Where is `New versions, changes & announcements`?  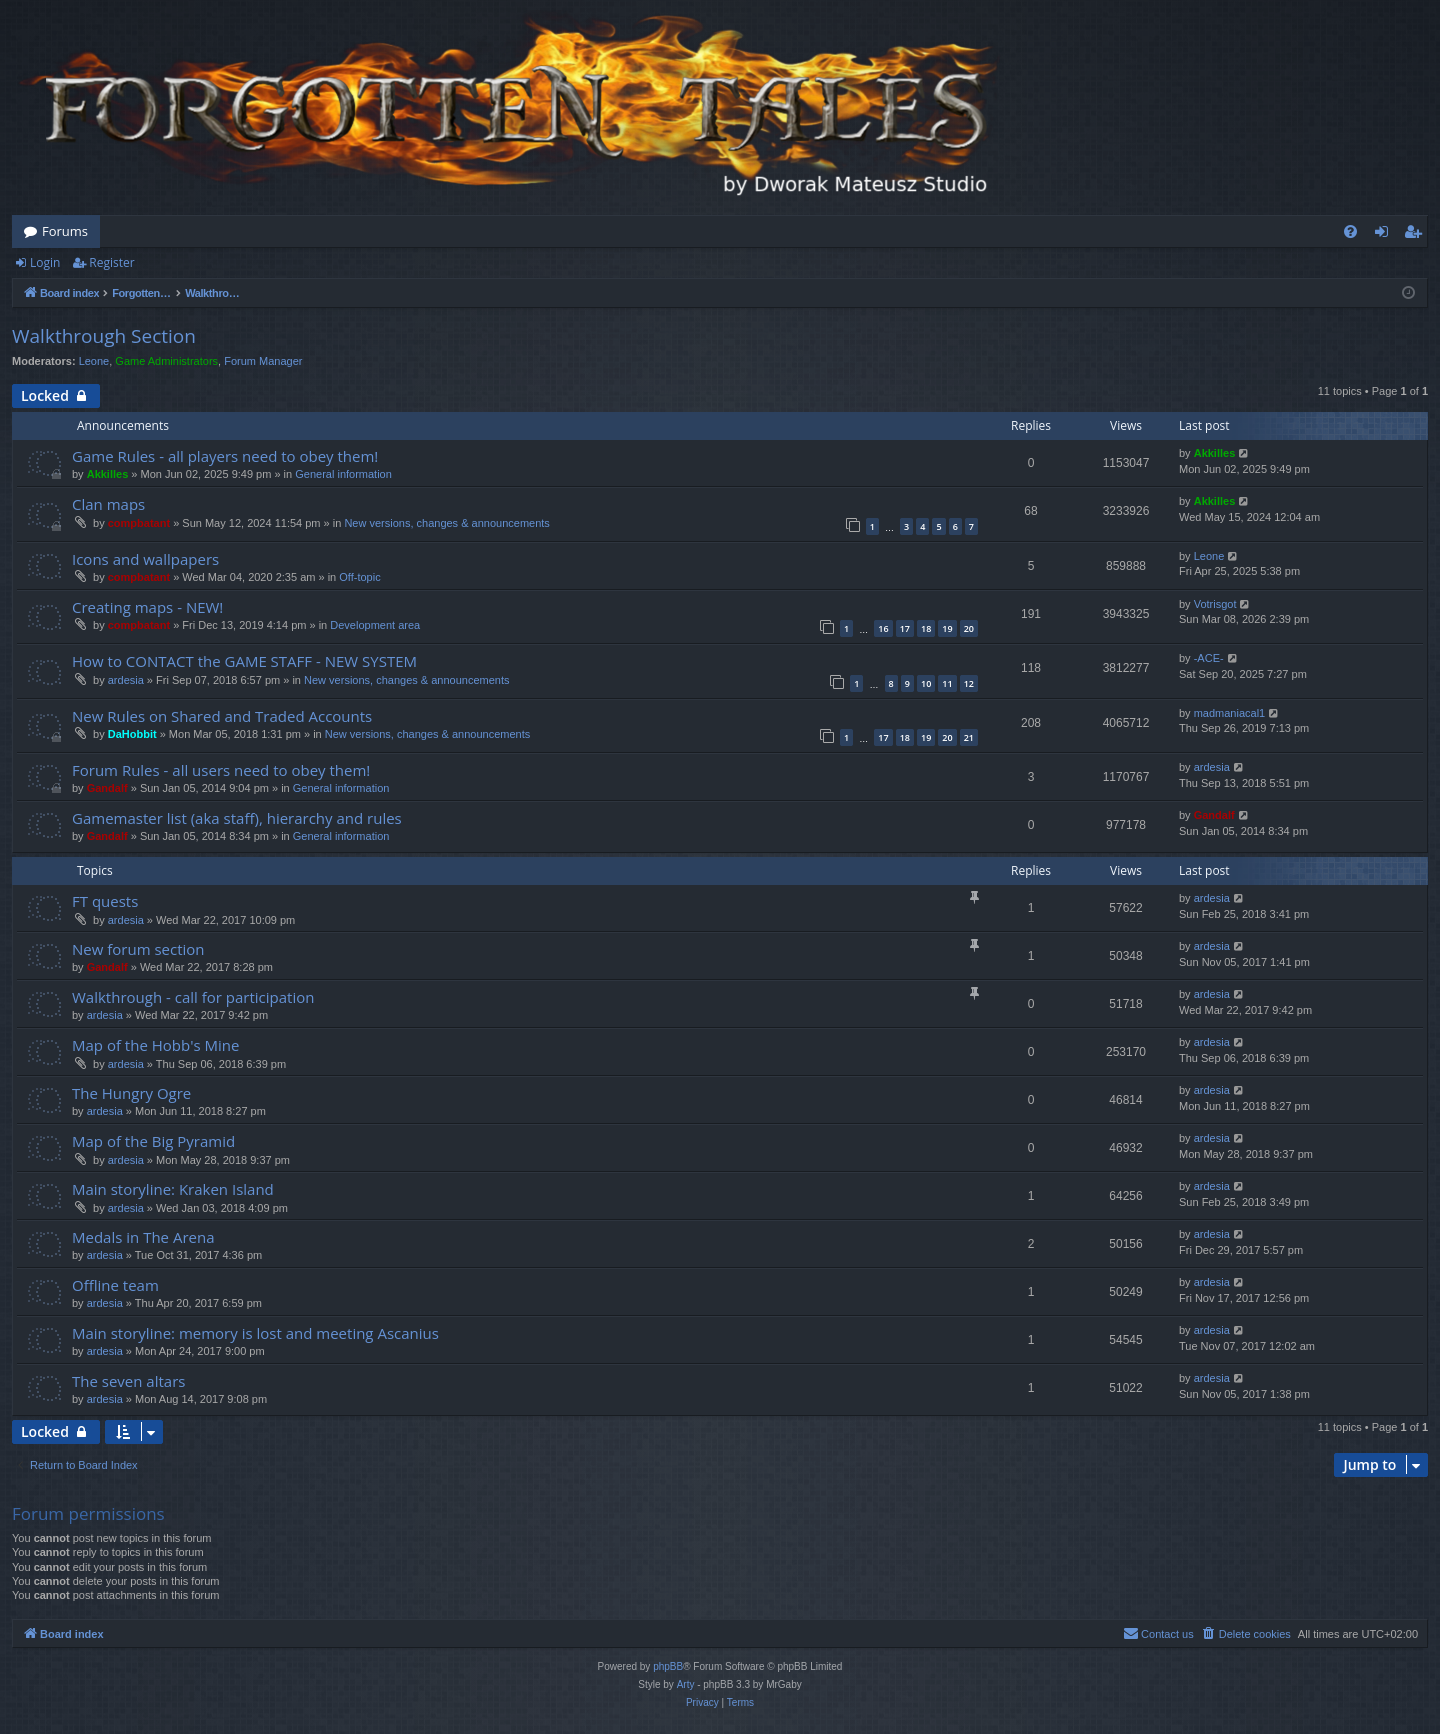 New versions, changes & announcements is located at coordinates (446, 523).